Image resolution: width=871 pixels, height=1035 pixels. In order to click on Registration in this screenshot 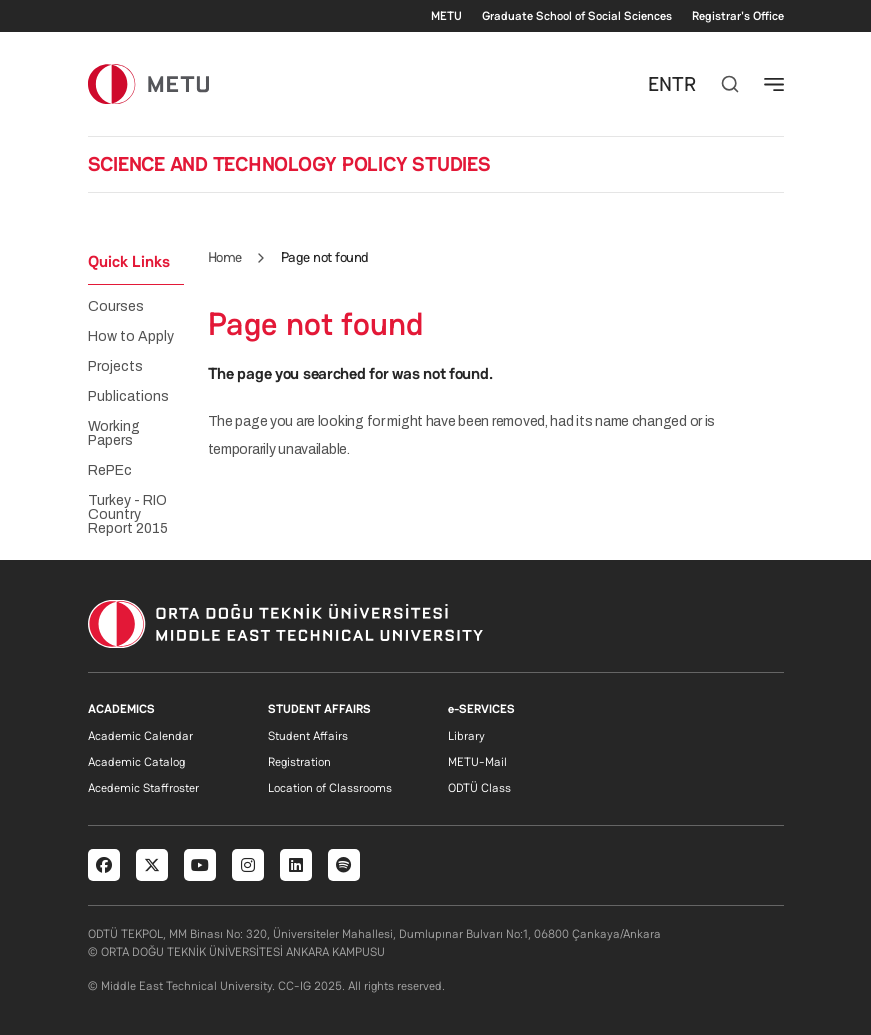, I will do `click(299, 762)`.